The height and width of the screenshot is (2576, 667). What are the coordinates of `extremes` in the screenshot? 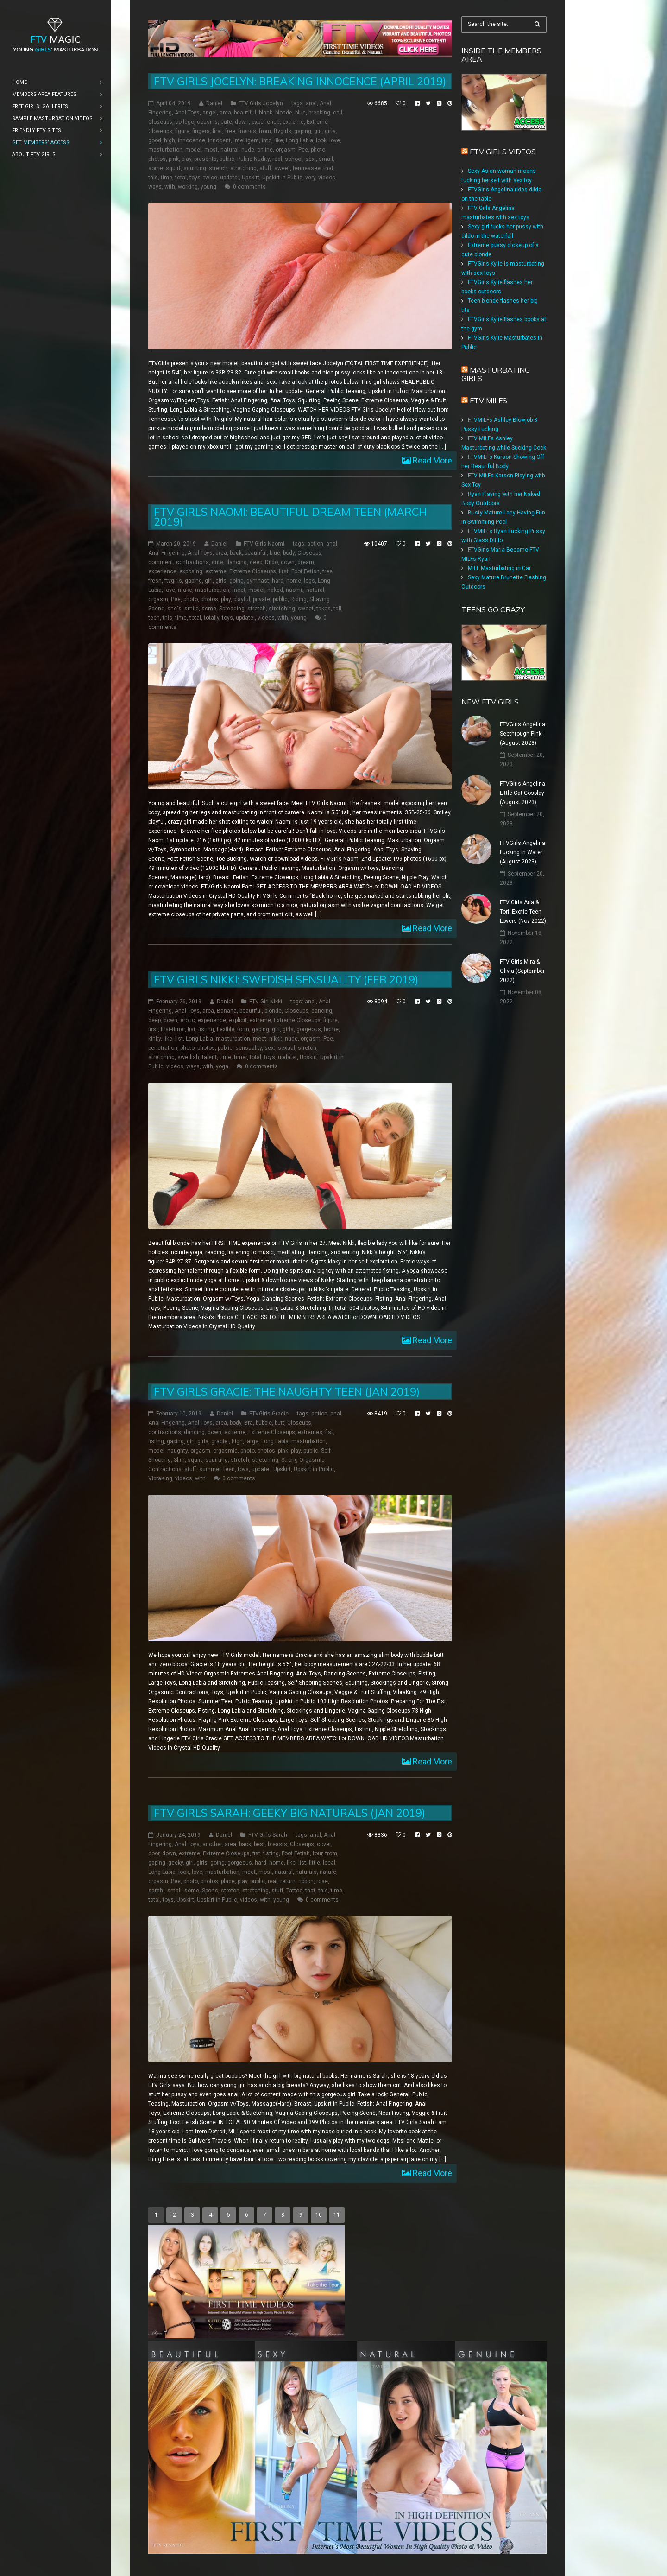 It's located at (310, 1432).